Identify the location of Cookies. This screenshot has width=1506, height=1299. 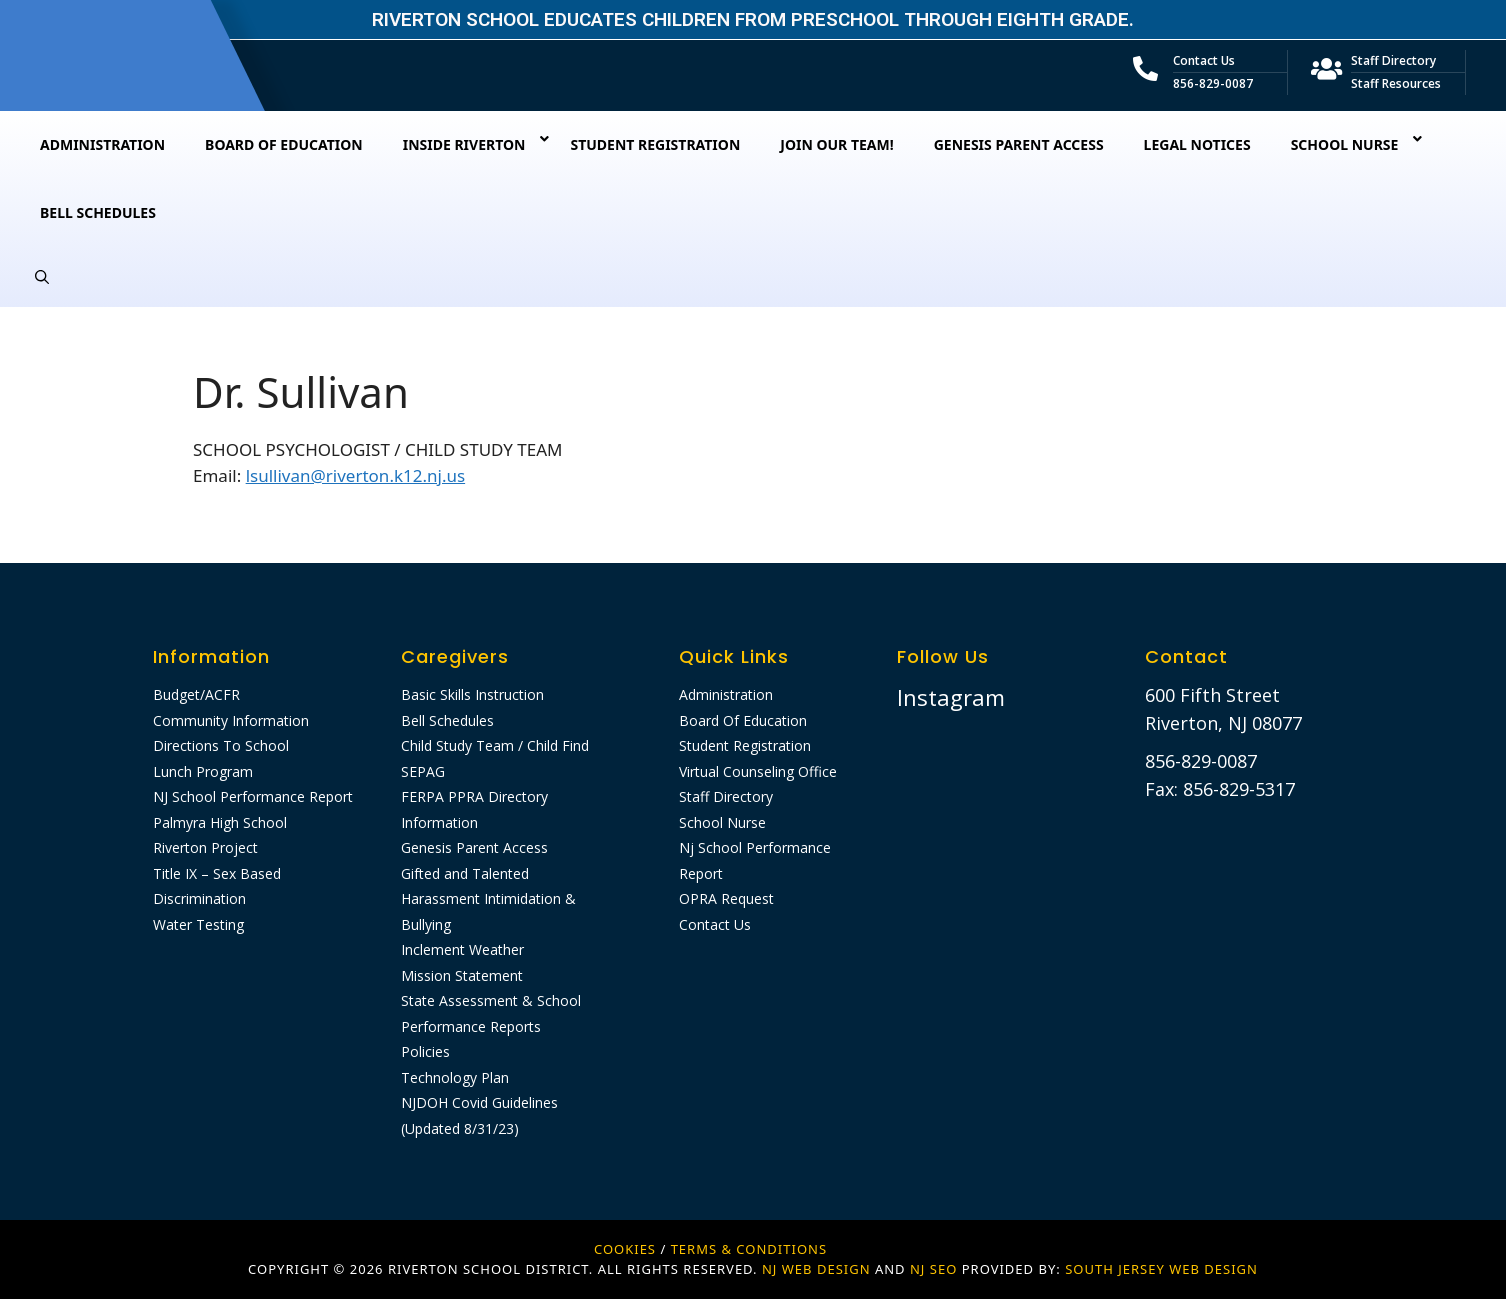
(625, 1249).